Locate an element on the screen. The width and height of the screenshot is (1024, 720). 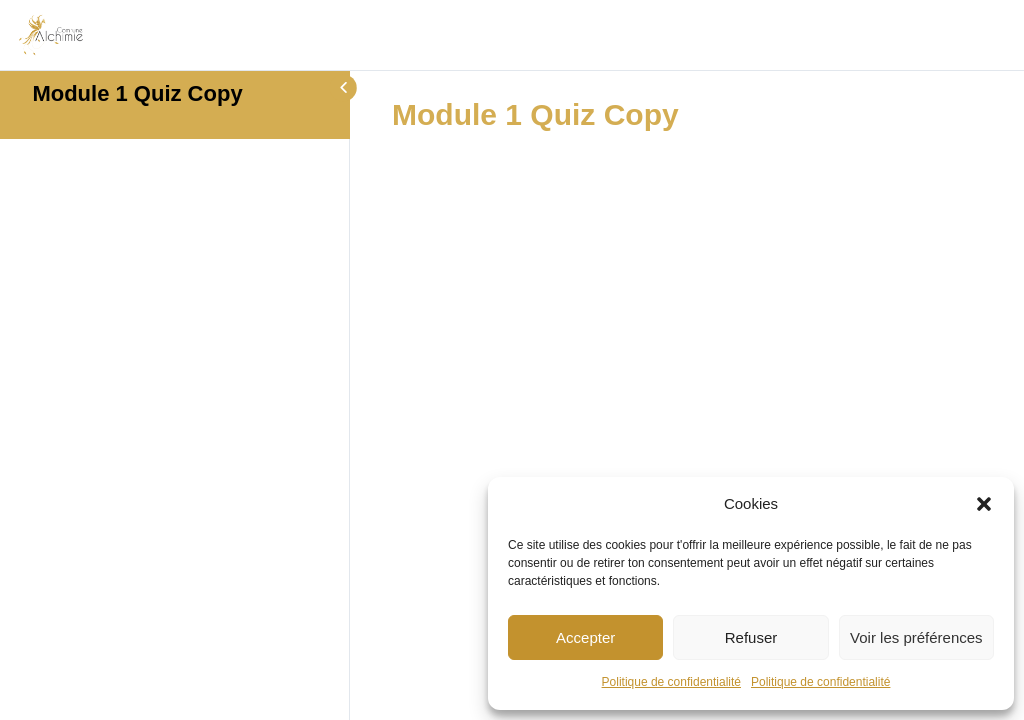
[button] is located at coordinates (984, 504).